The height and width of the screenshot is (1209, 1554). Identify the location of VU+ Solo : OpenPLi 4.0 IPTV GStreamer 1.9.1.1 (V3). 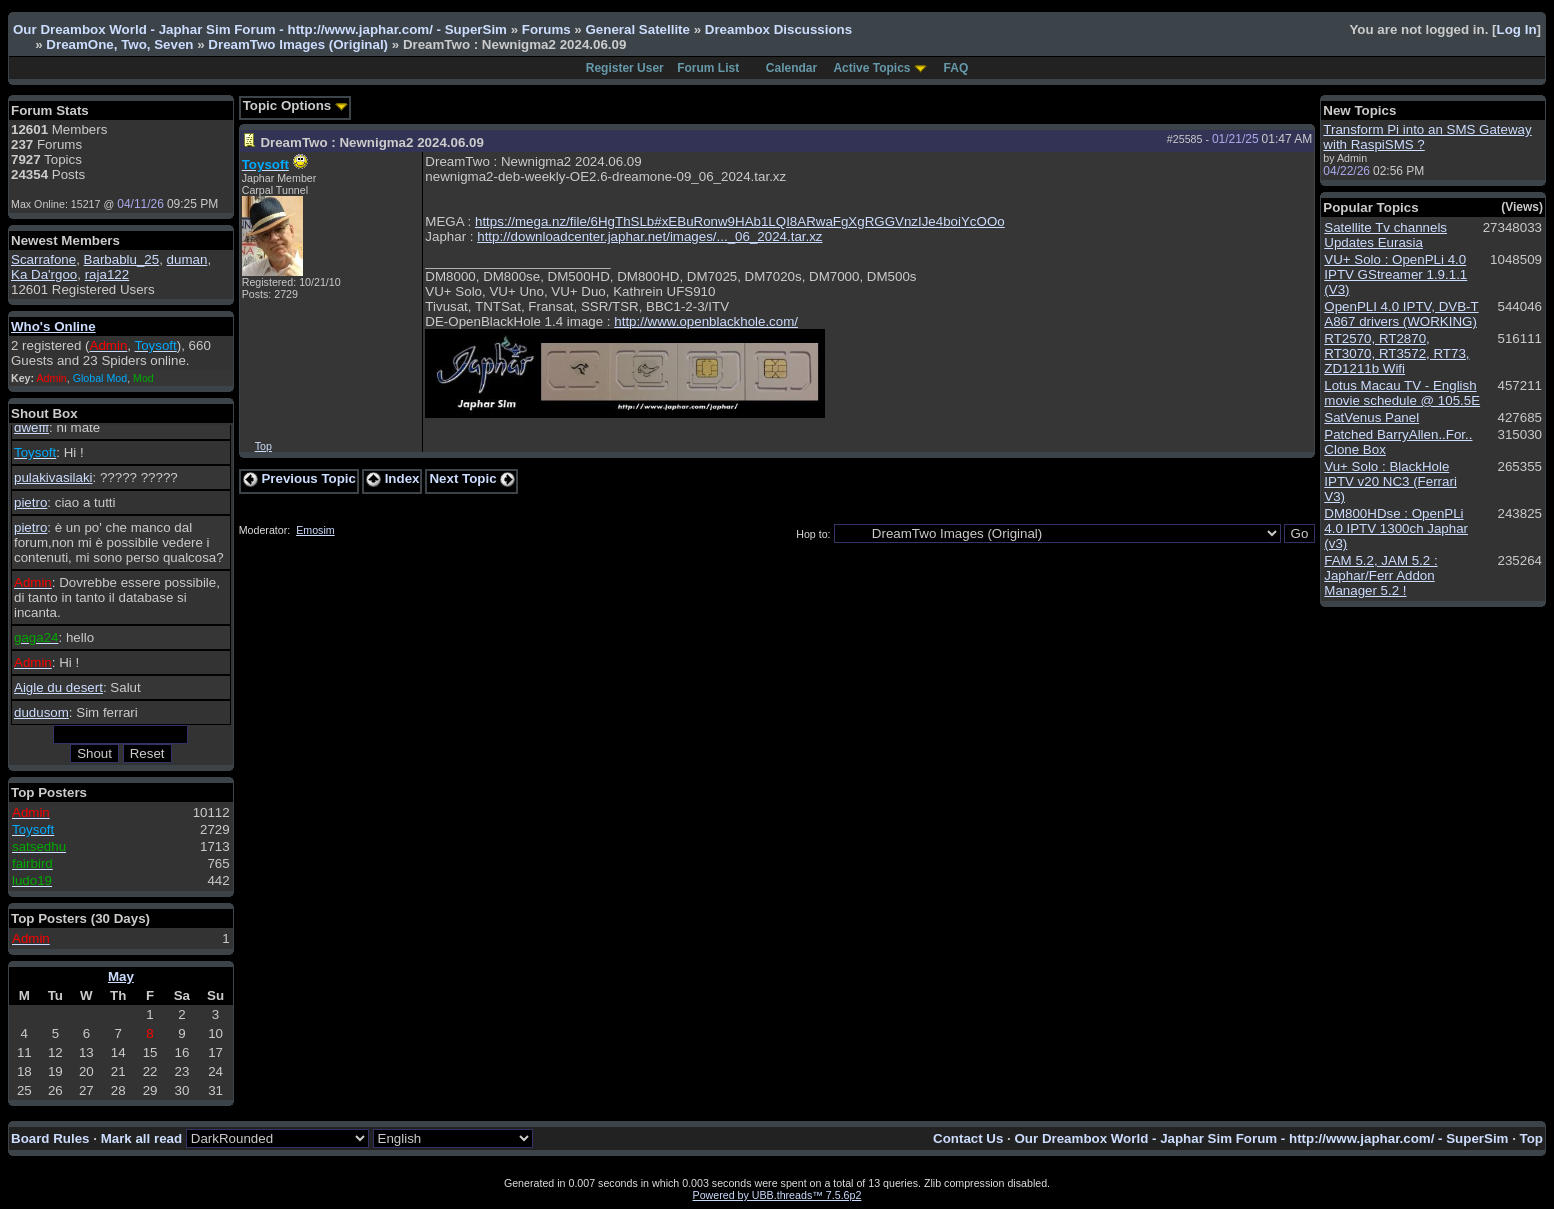
(1395, 274).